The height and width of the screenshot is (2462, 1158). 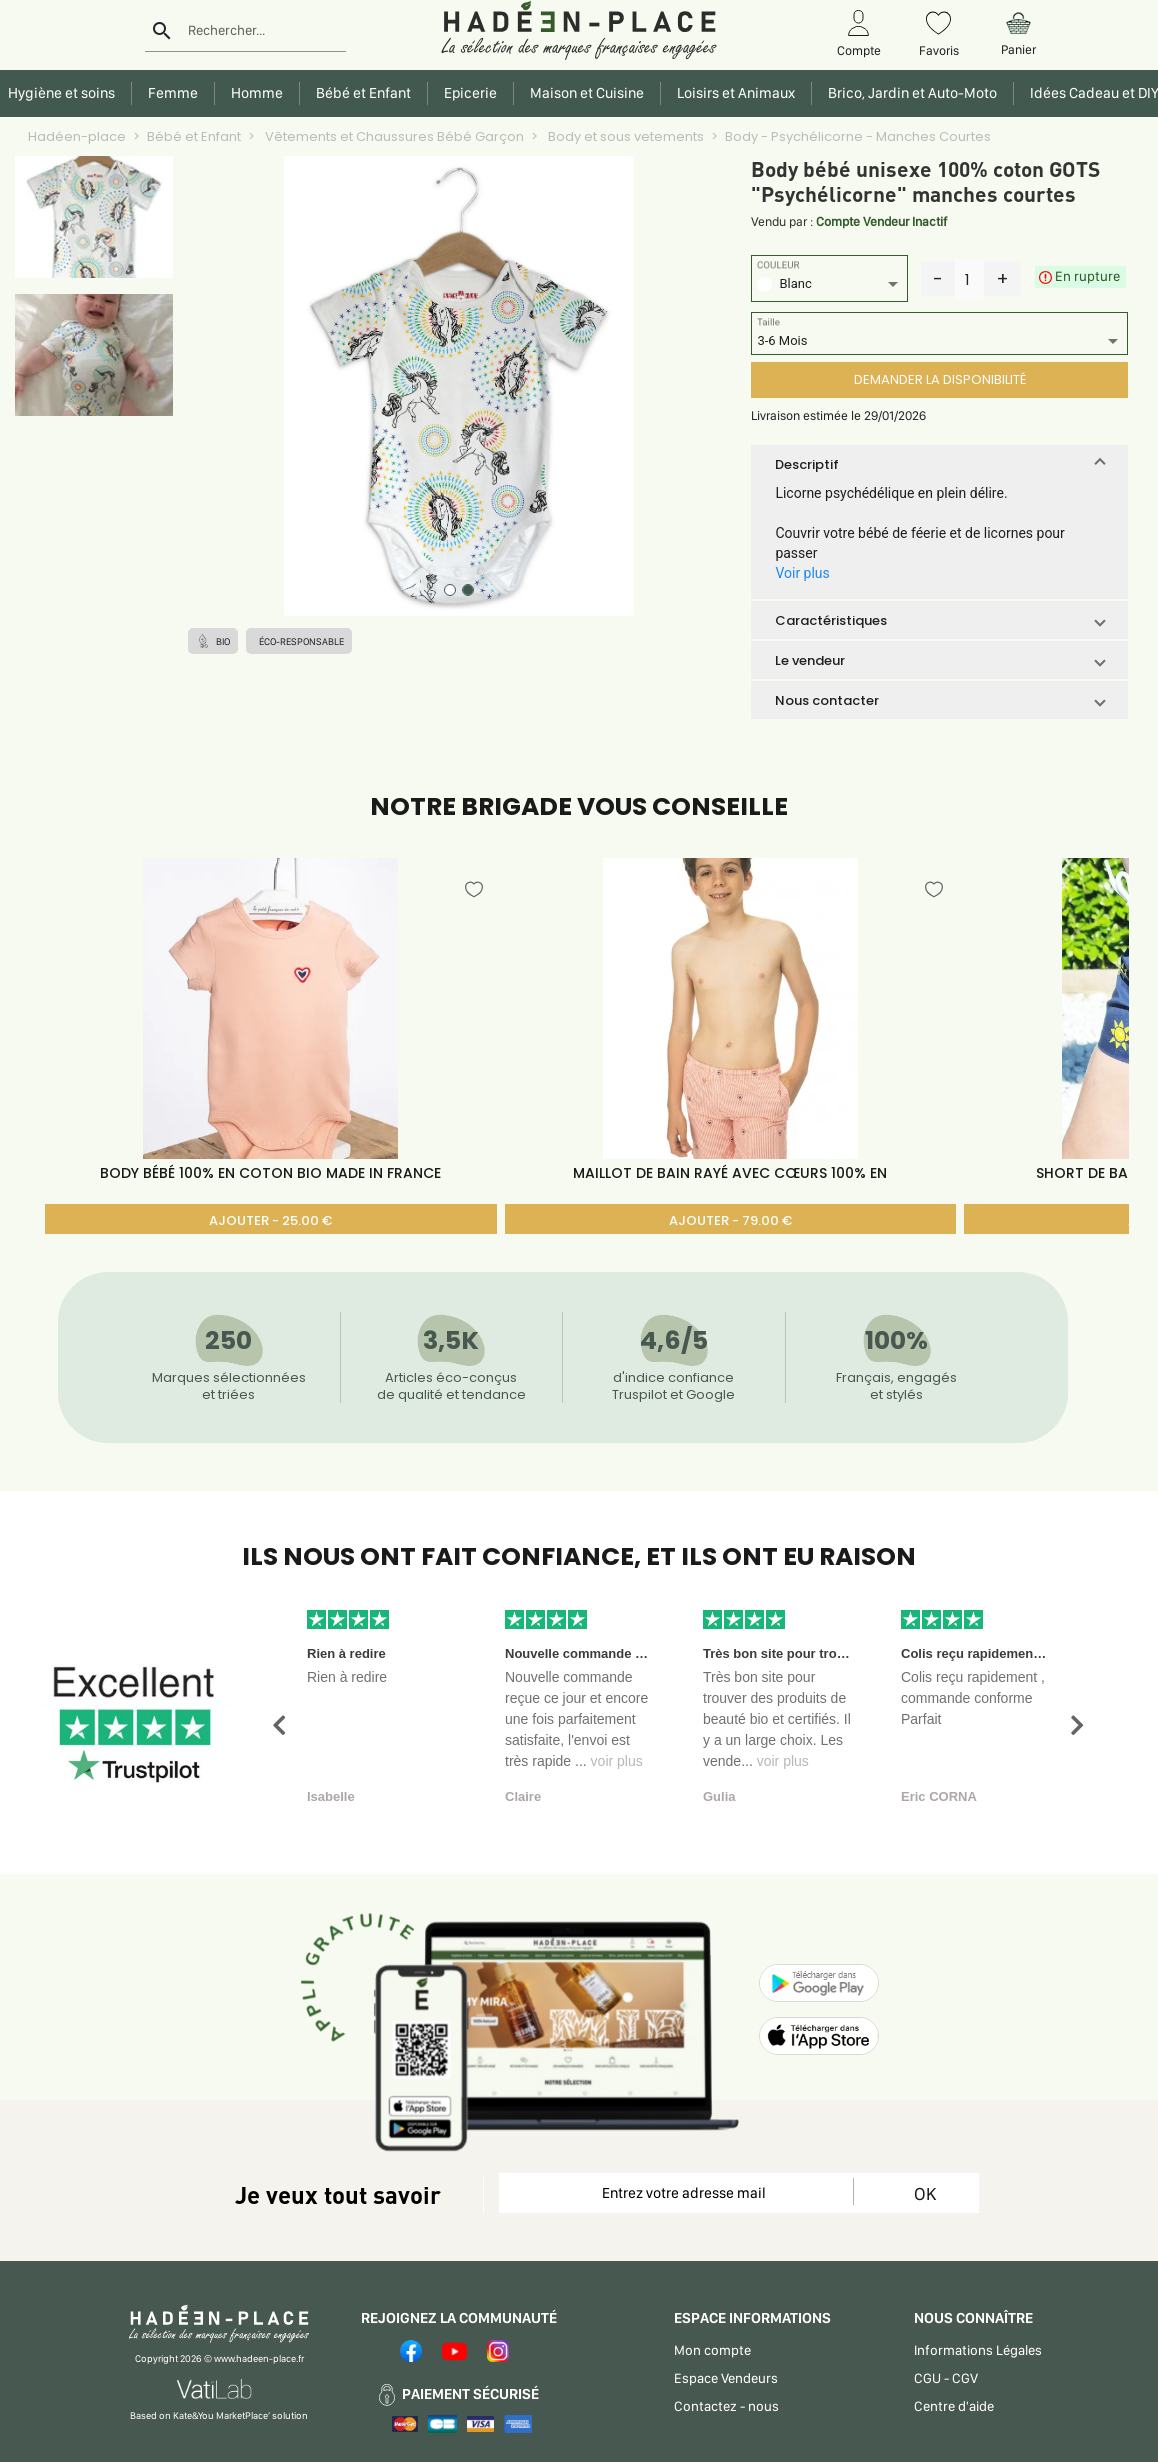 I want to click on AJOUTER - 25.00 €, so click(x=270, y=1220).